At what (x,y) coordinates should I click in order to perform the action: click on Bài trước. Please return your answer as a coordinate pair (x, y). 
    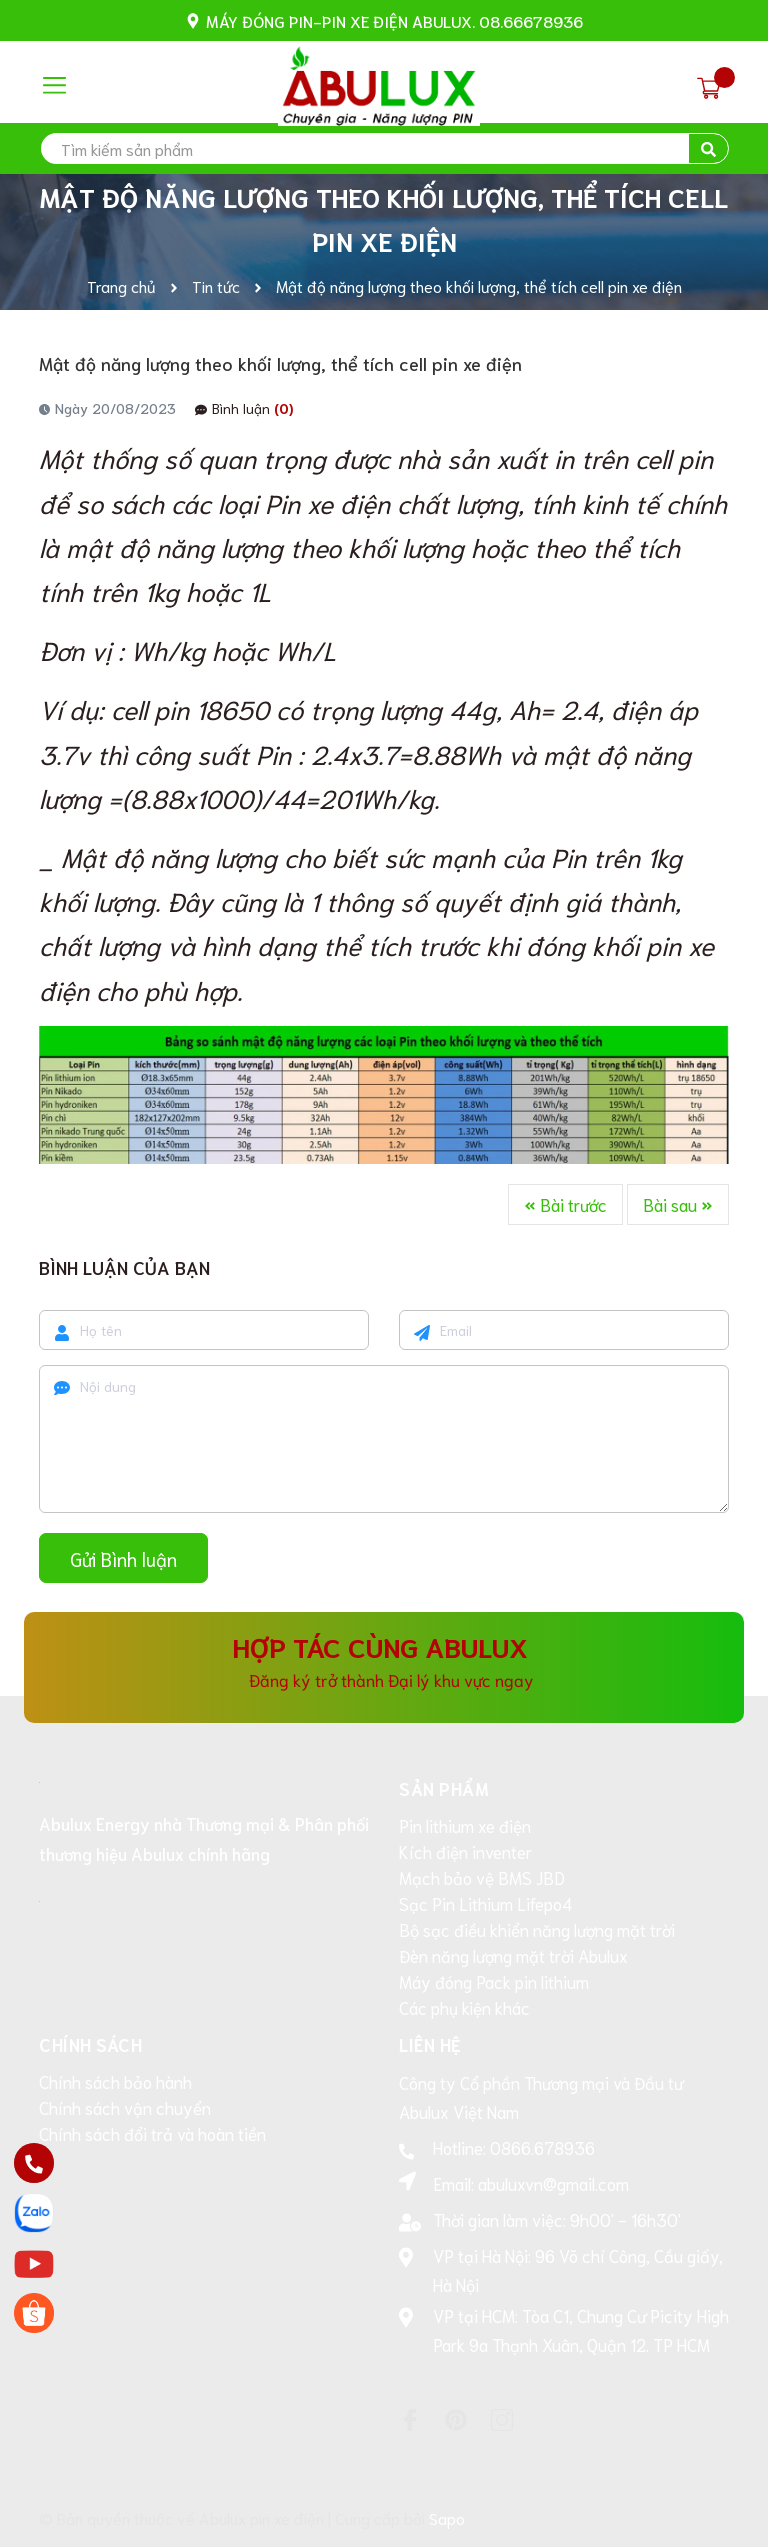
    Looking at the image, I should click on (565, 1204).